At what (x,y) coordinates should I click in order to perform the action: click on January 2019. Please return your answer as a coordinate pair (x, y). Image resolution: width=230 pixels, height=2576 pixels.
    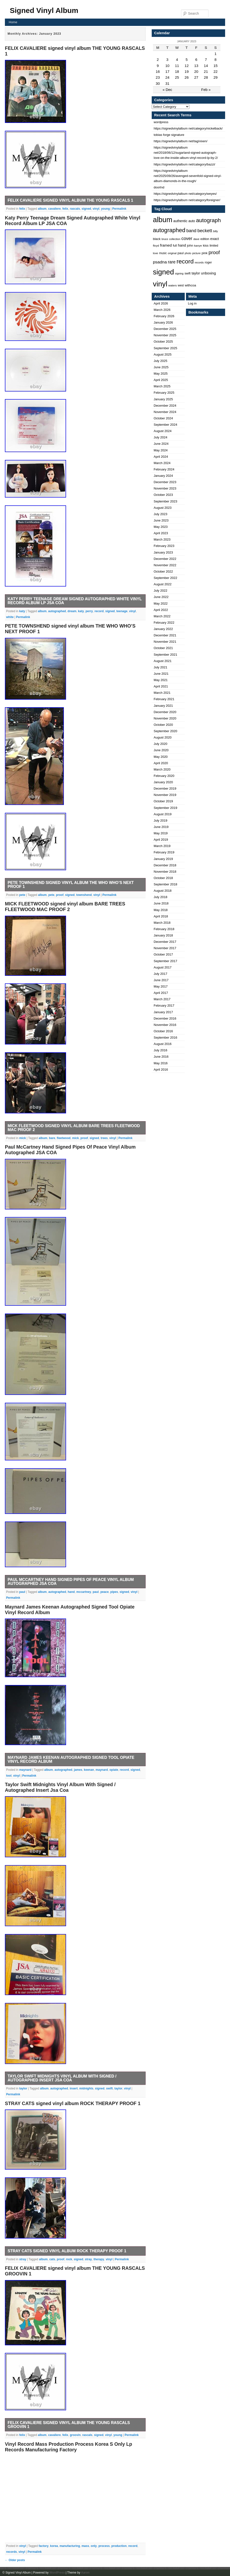
    Looking at the image, I should click on (163, 859).